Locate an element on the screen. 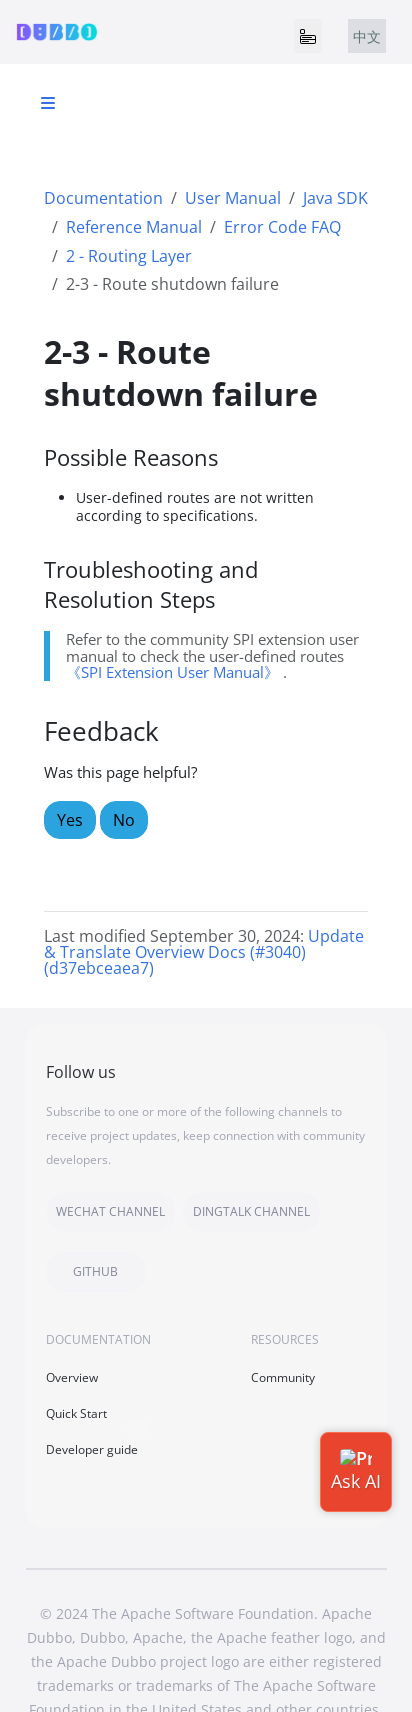 The height and width of the screenshot is (1712, 412). DINGTALK CHANNEL is located at coordinates (251, 1211).